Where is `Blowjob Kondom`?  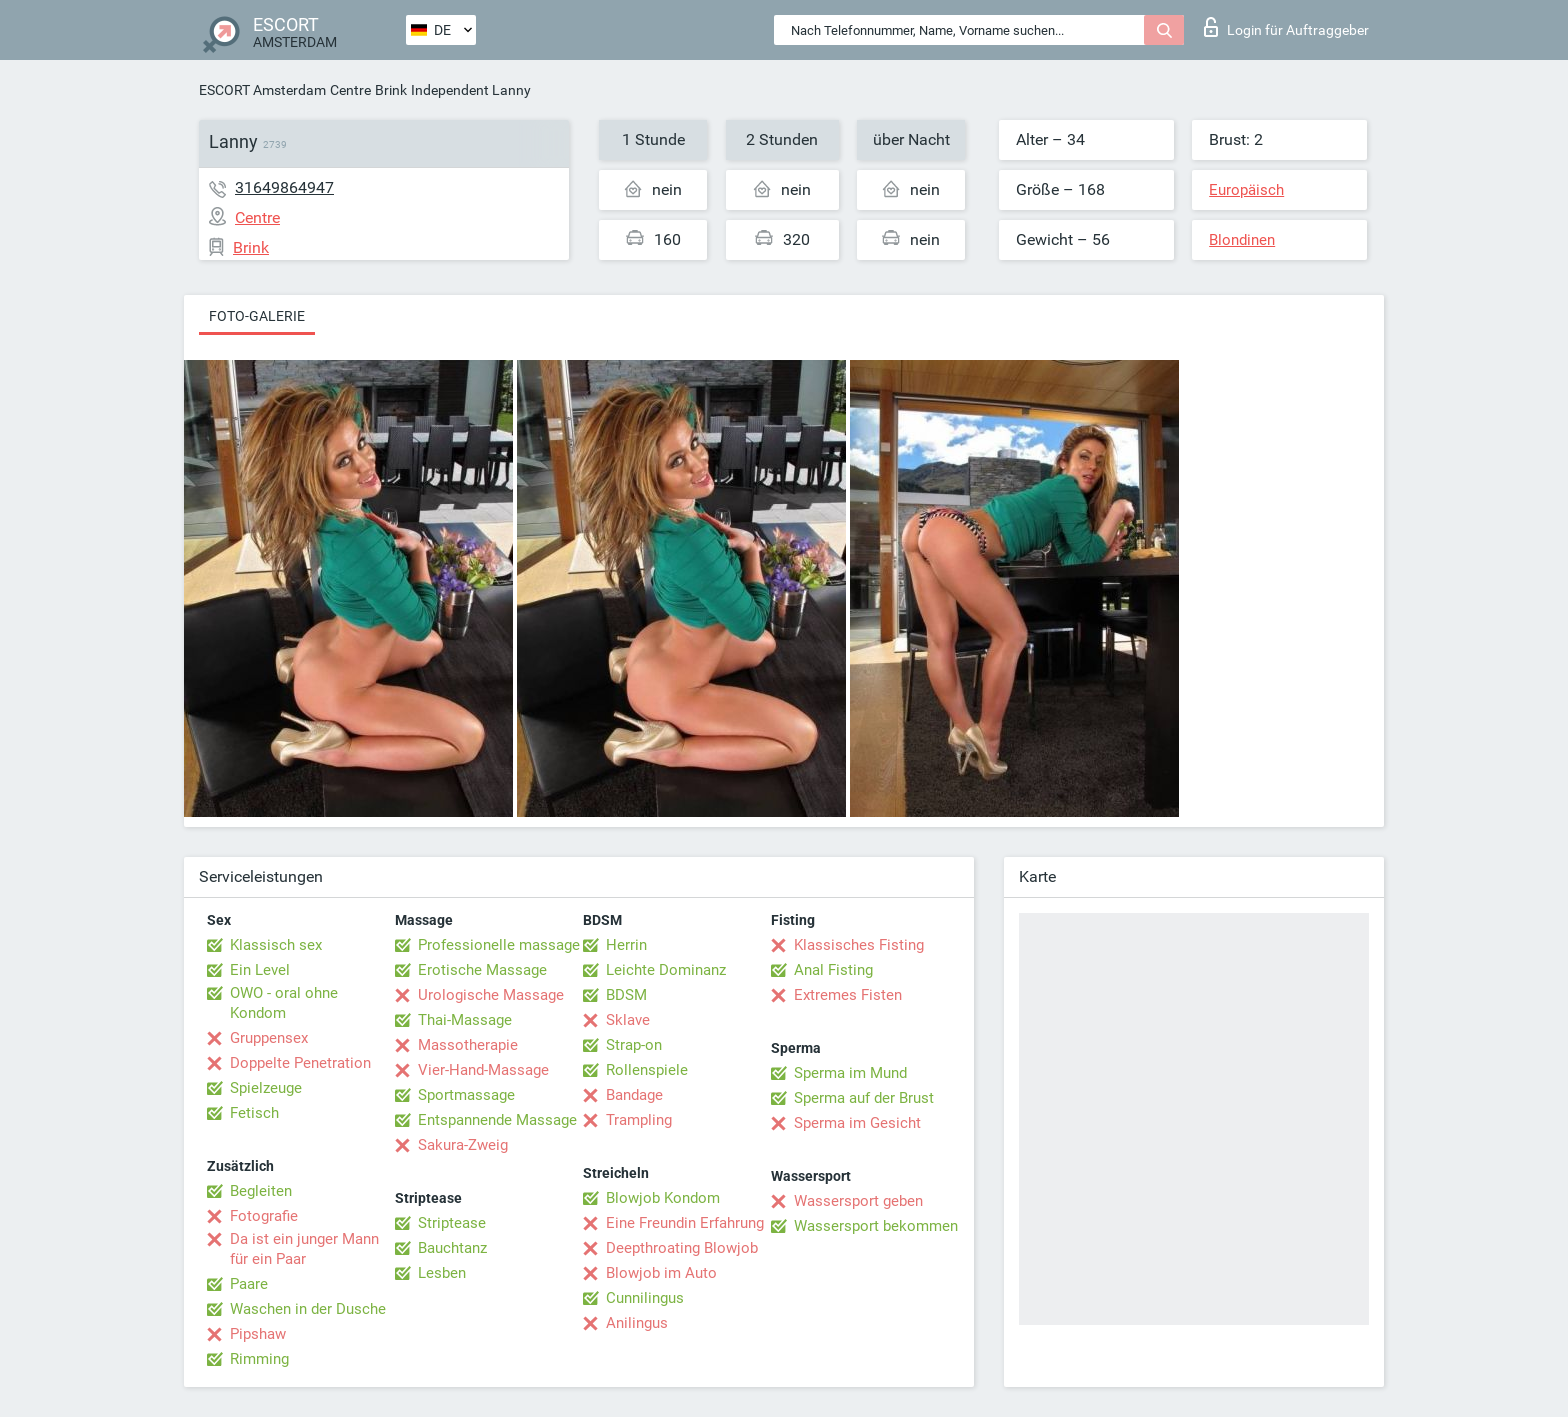 Blowjob Kondom is located at coordinates (663, 1198).